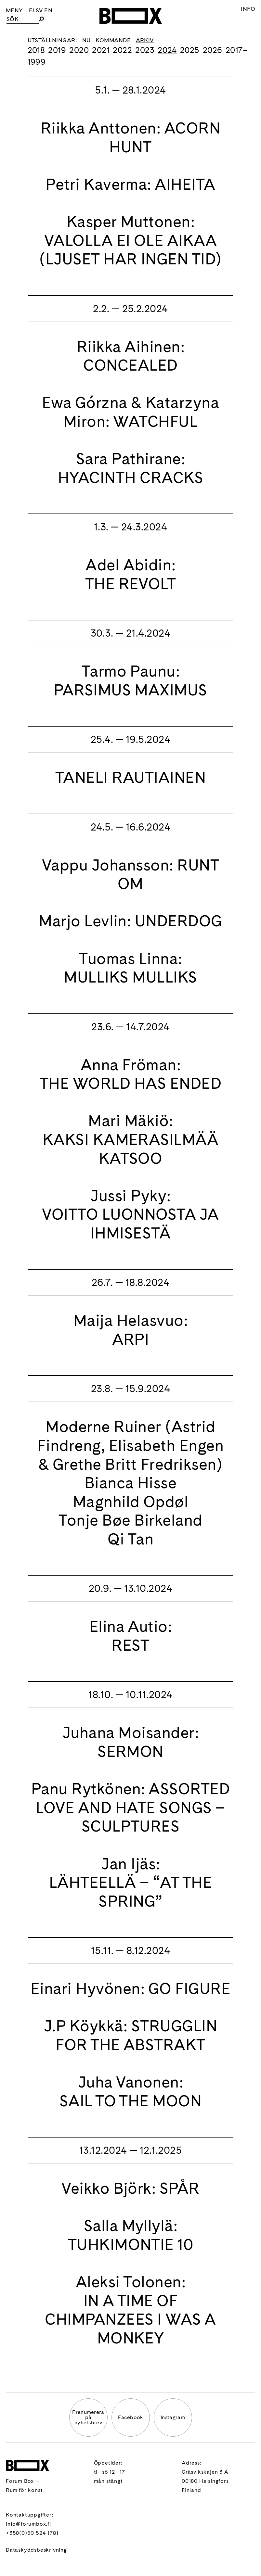 The height and width of the screenshot is (2576, 261). I want to click on Facebook, so click(130, 2417).